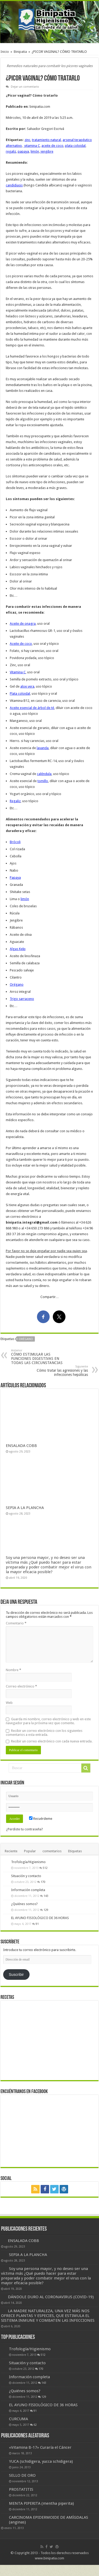 The width and height of the screenshot is (99, 2576). Describe the element at coordinates (47, 151) in the screenshot. I see `jengibre` at that location.